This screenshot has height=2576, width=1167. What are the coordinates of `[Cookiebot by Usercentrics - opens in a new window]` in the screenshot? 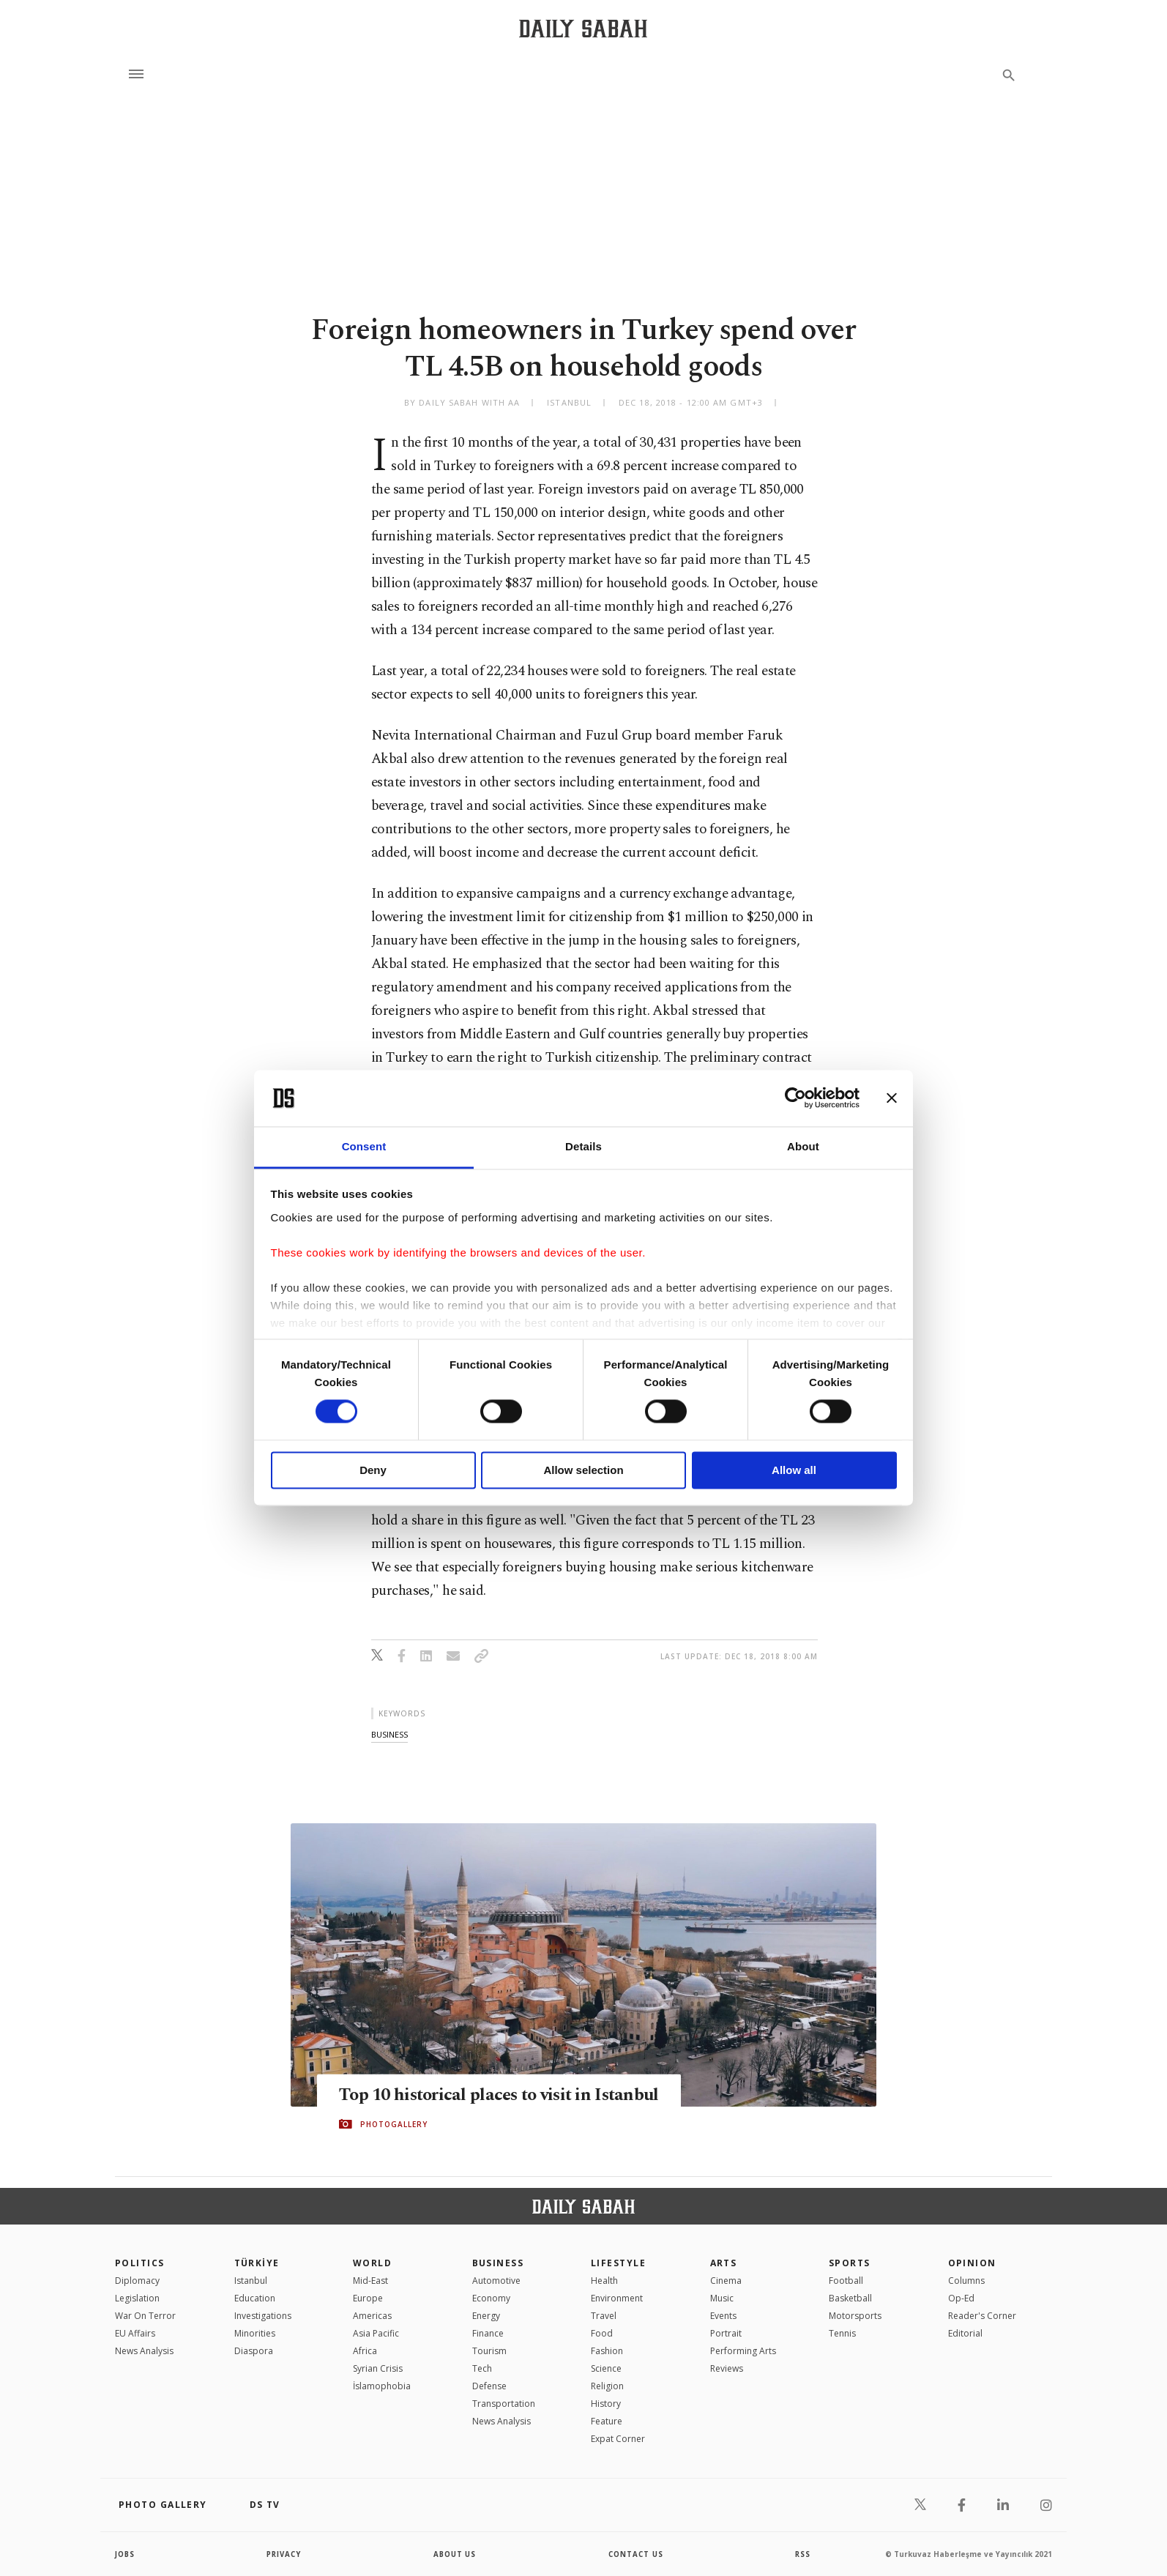 It's located at (795, 1098).